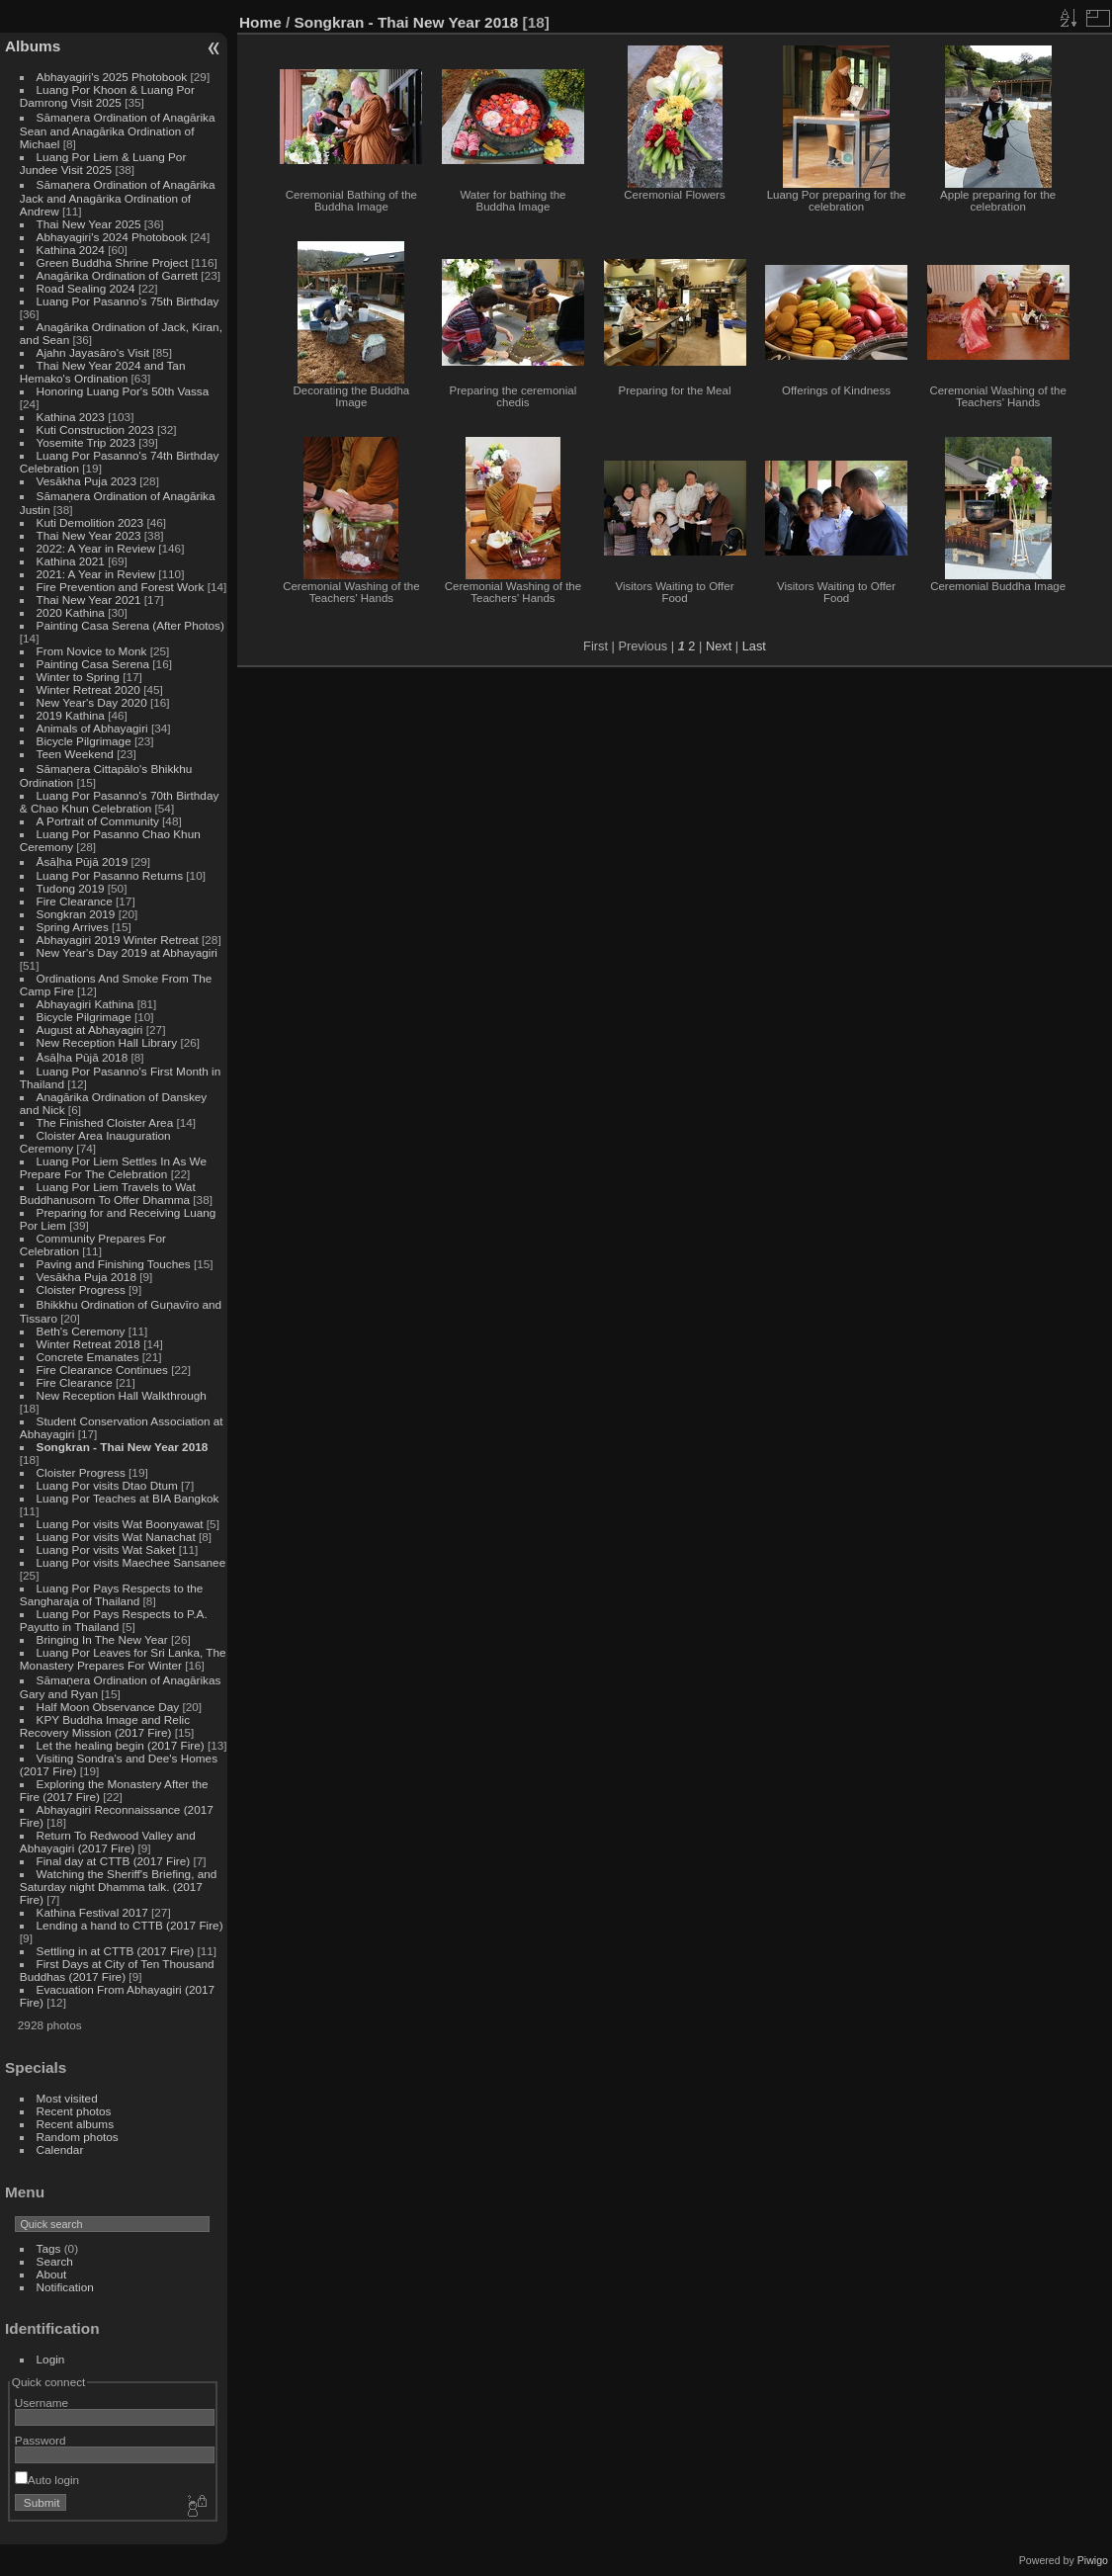  I want to click on 2021: A Year in Review, so click(96, 573).